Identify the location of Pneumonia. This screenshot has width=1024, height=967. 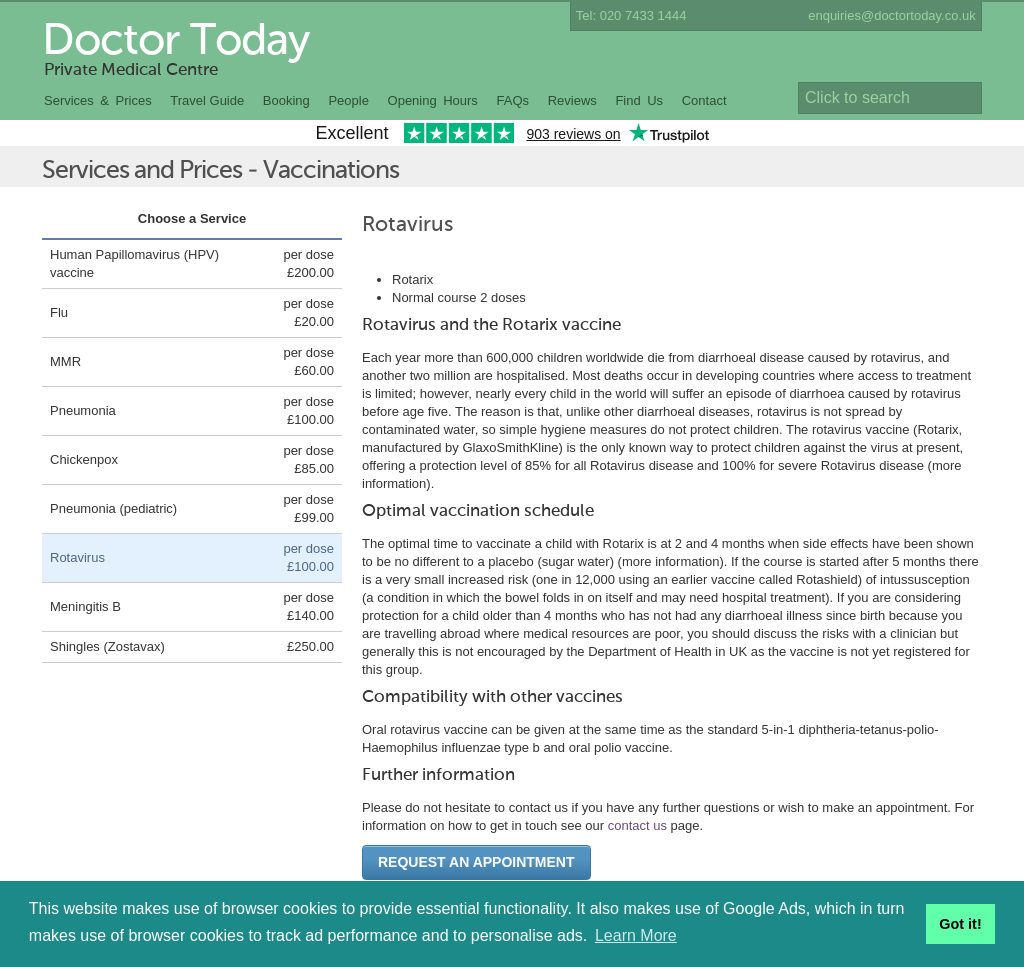
(83, 410).